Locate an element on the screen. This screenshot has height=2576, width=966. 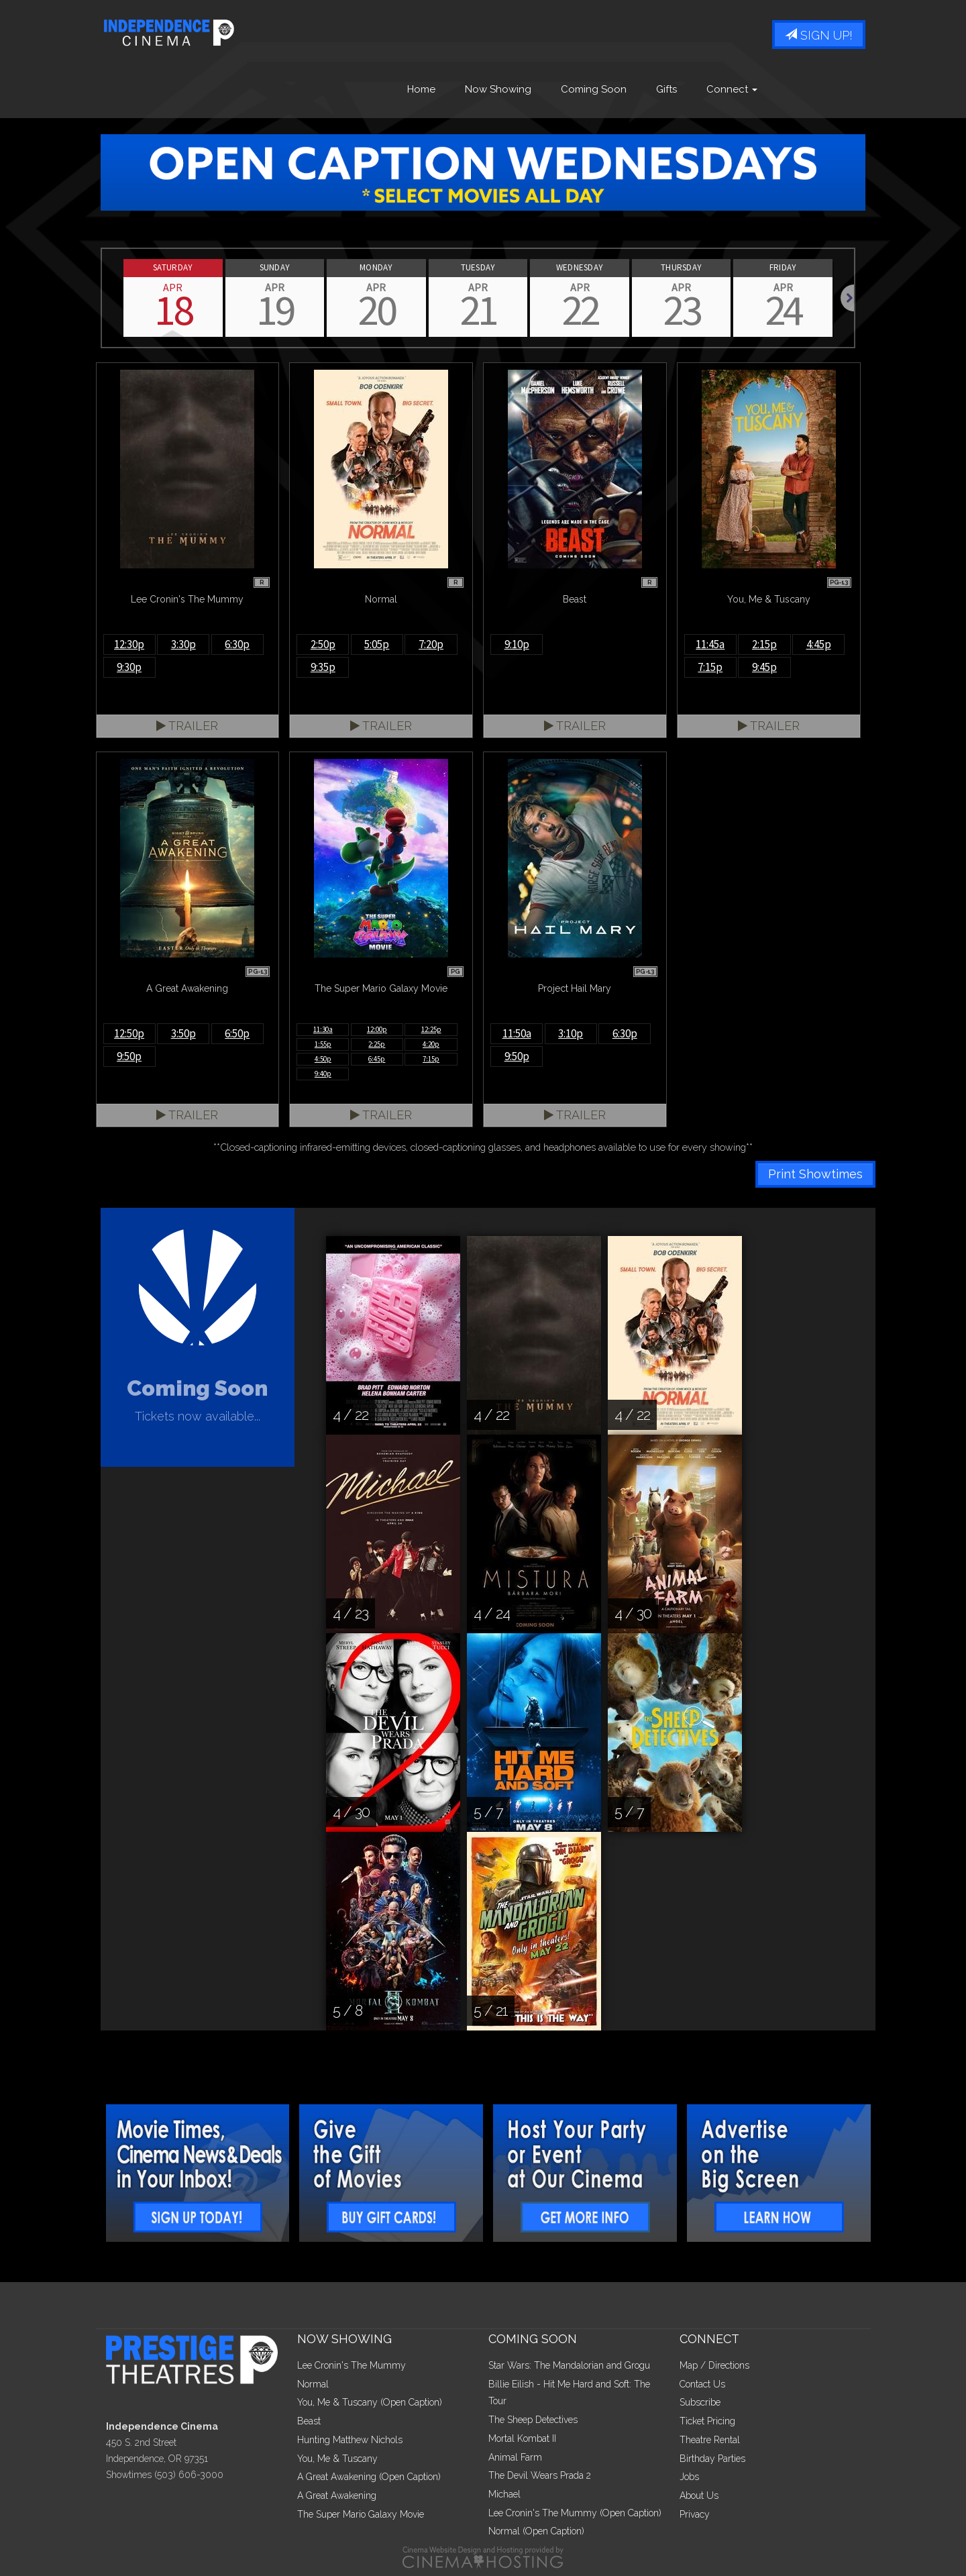
Coming Soon is located at coordinates (594, 89).